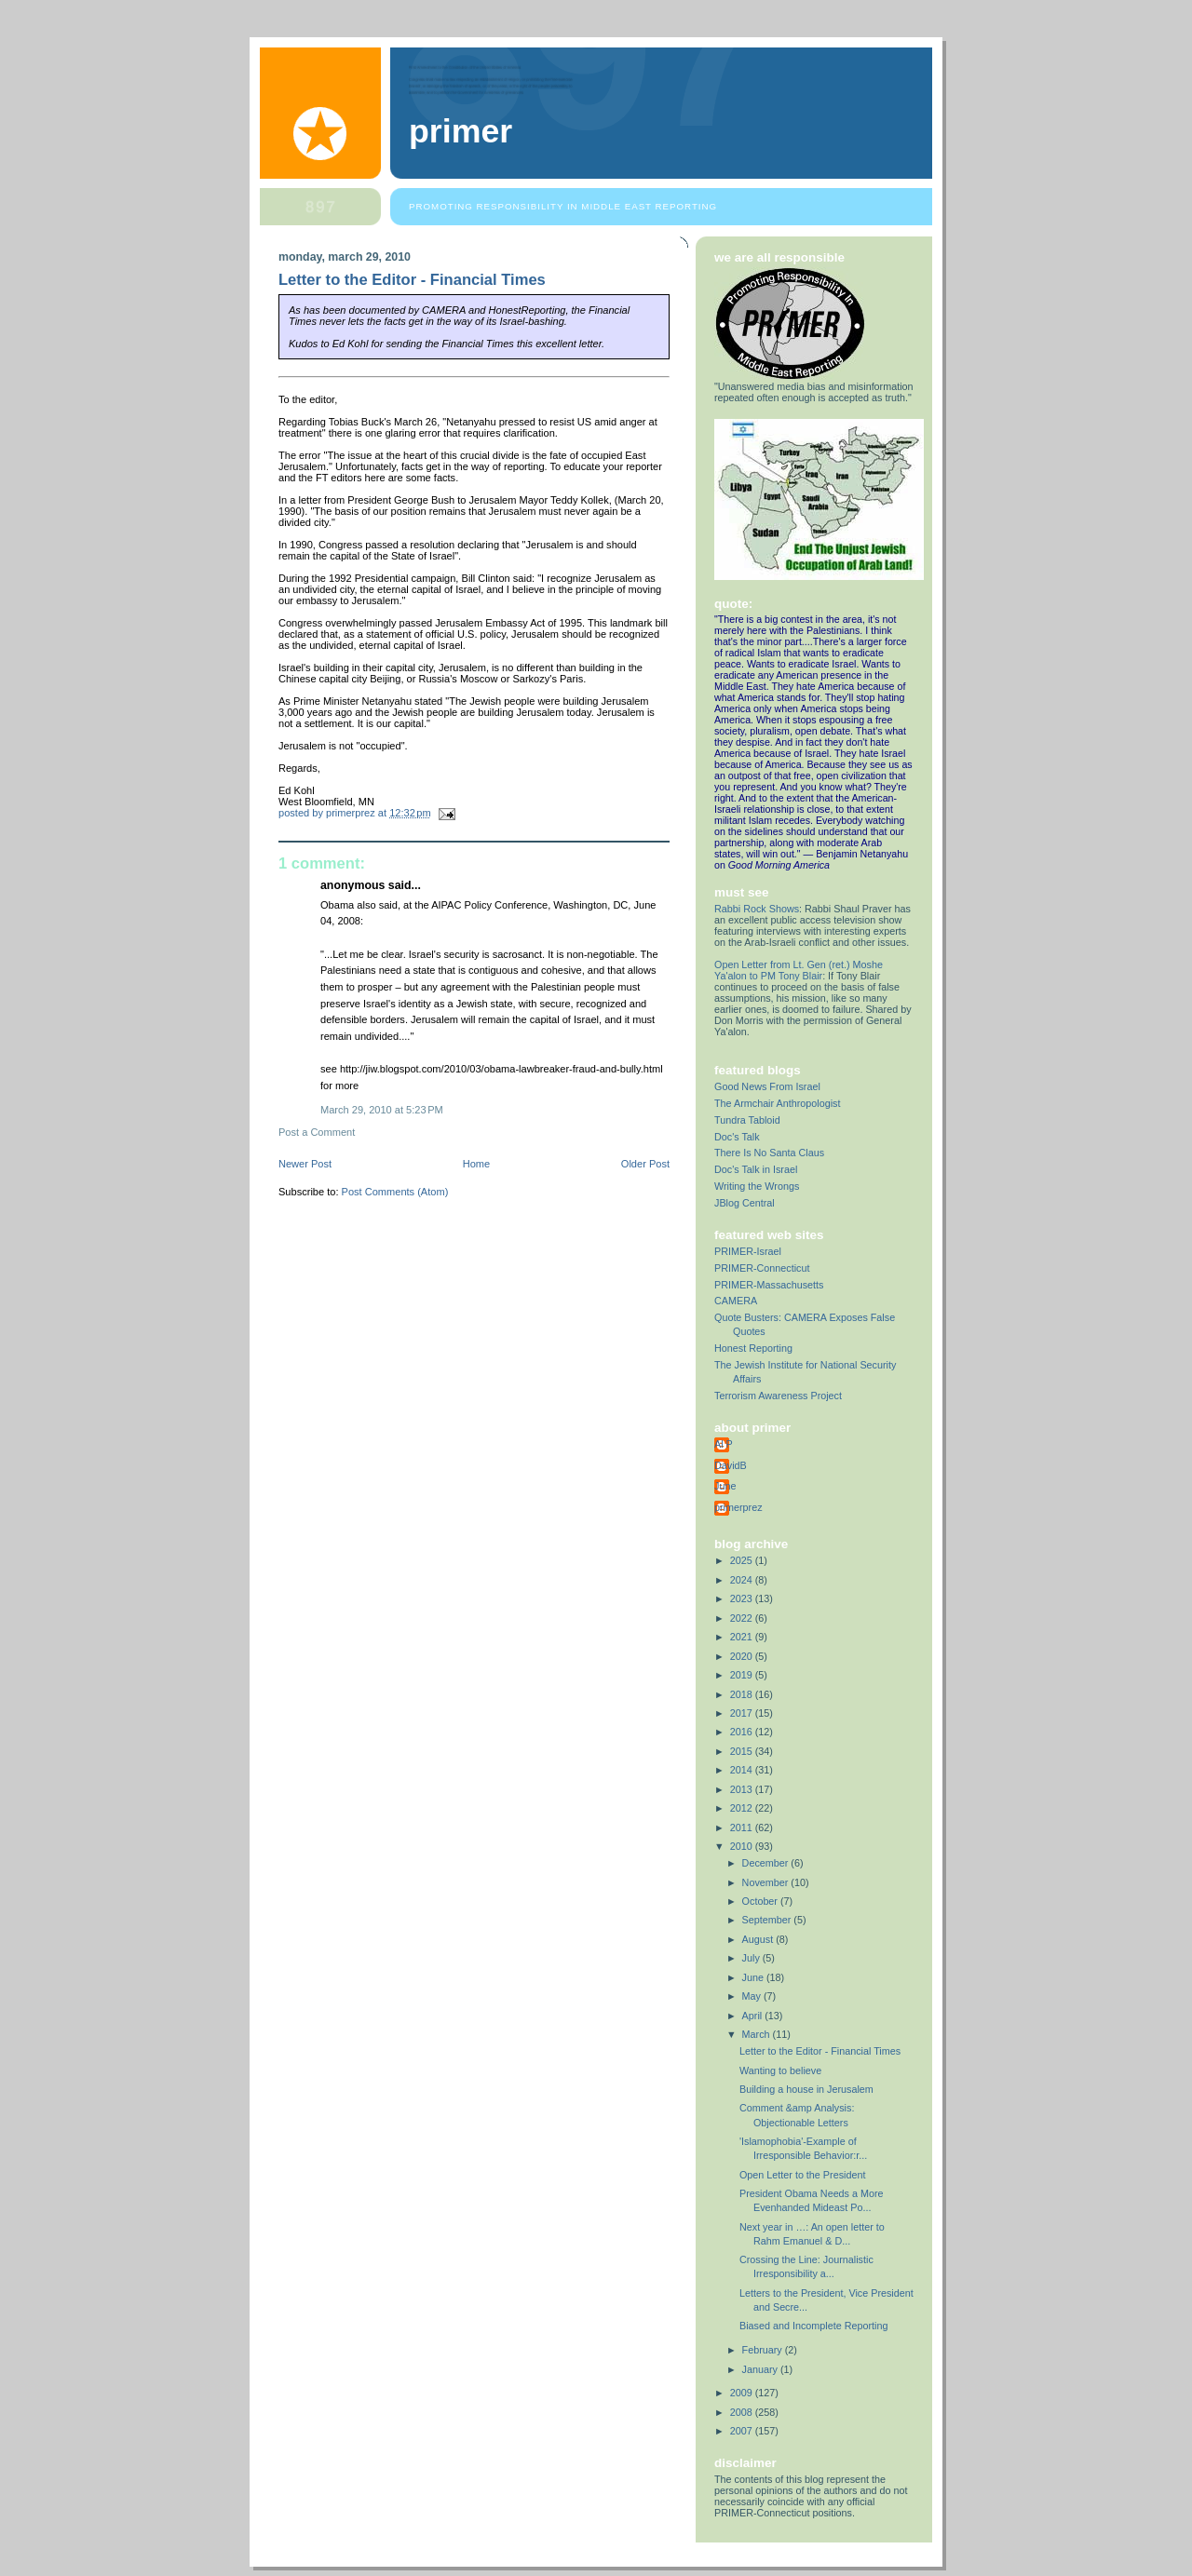  What do you see at coordinates (742, 1827) in the screenshot?
I see `2011` at bounding box center [742, 1827].